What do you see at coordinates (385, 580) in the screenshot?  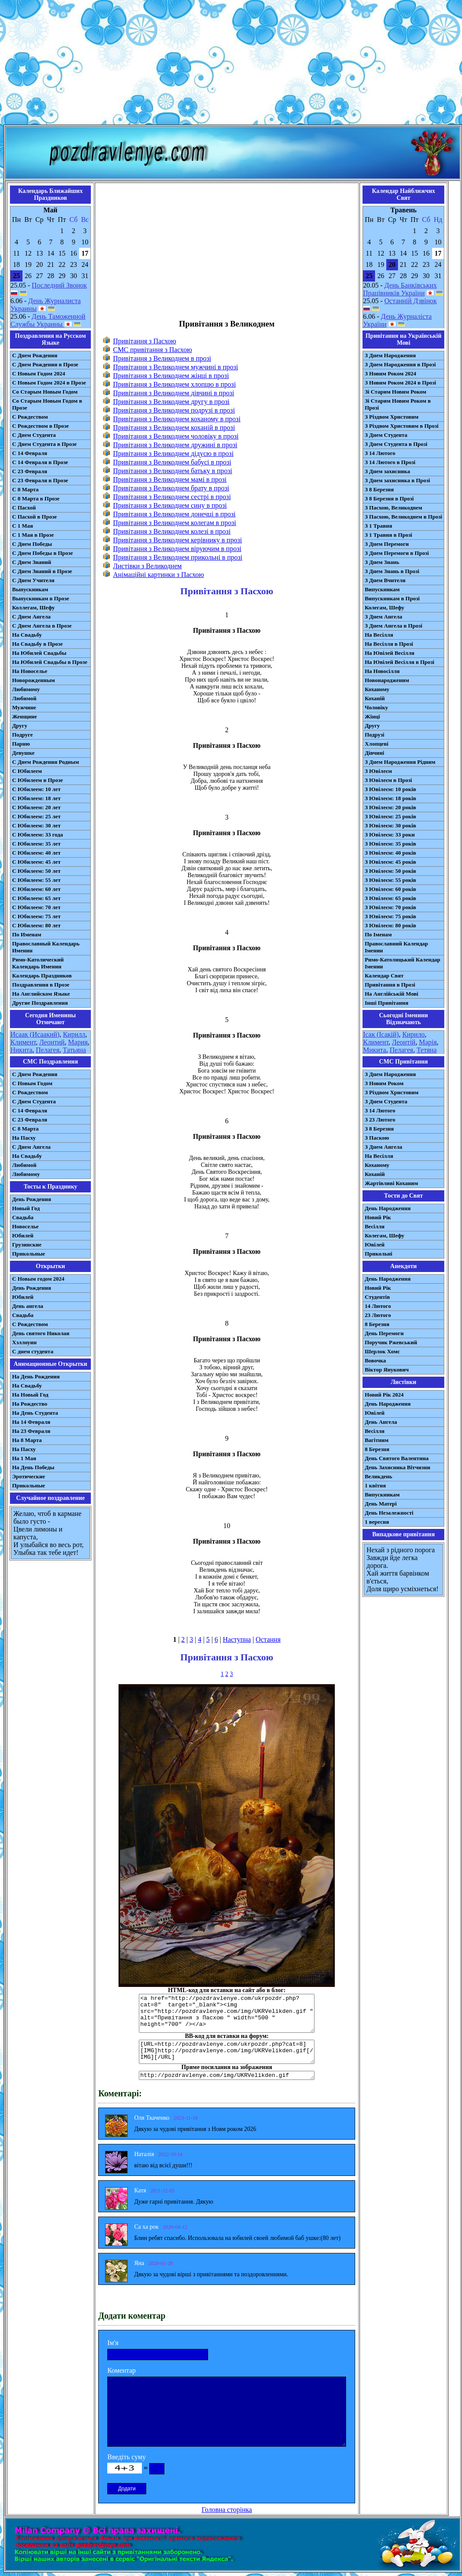 I see `З Днем Вчителя` at bounding box center [385, 580].